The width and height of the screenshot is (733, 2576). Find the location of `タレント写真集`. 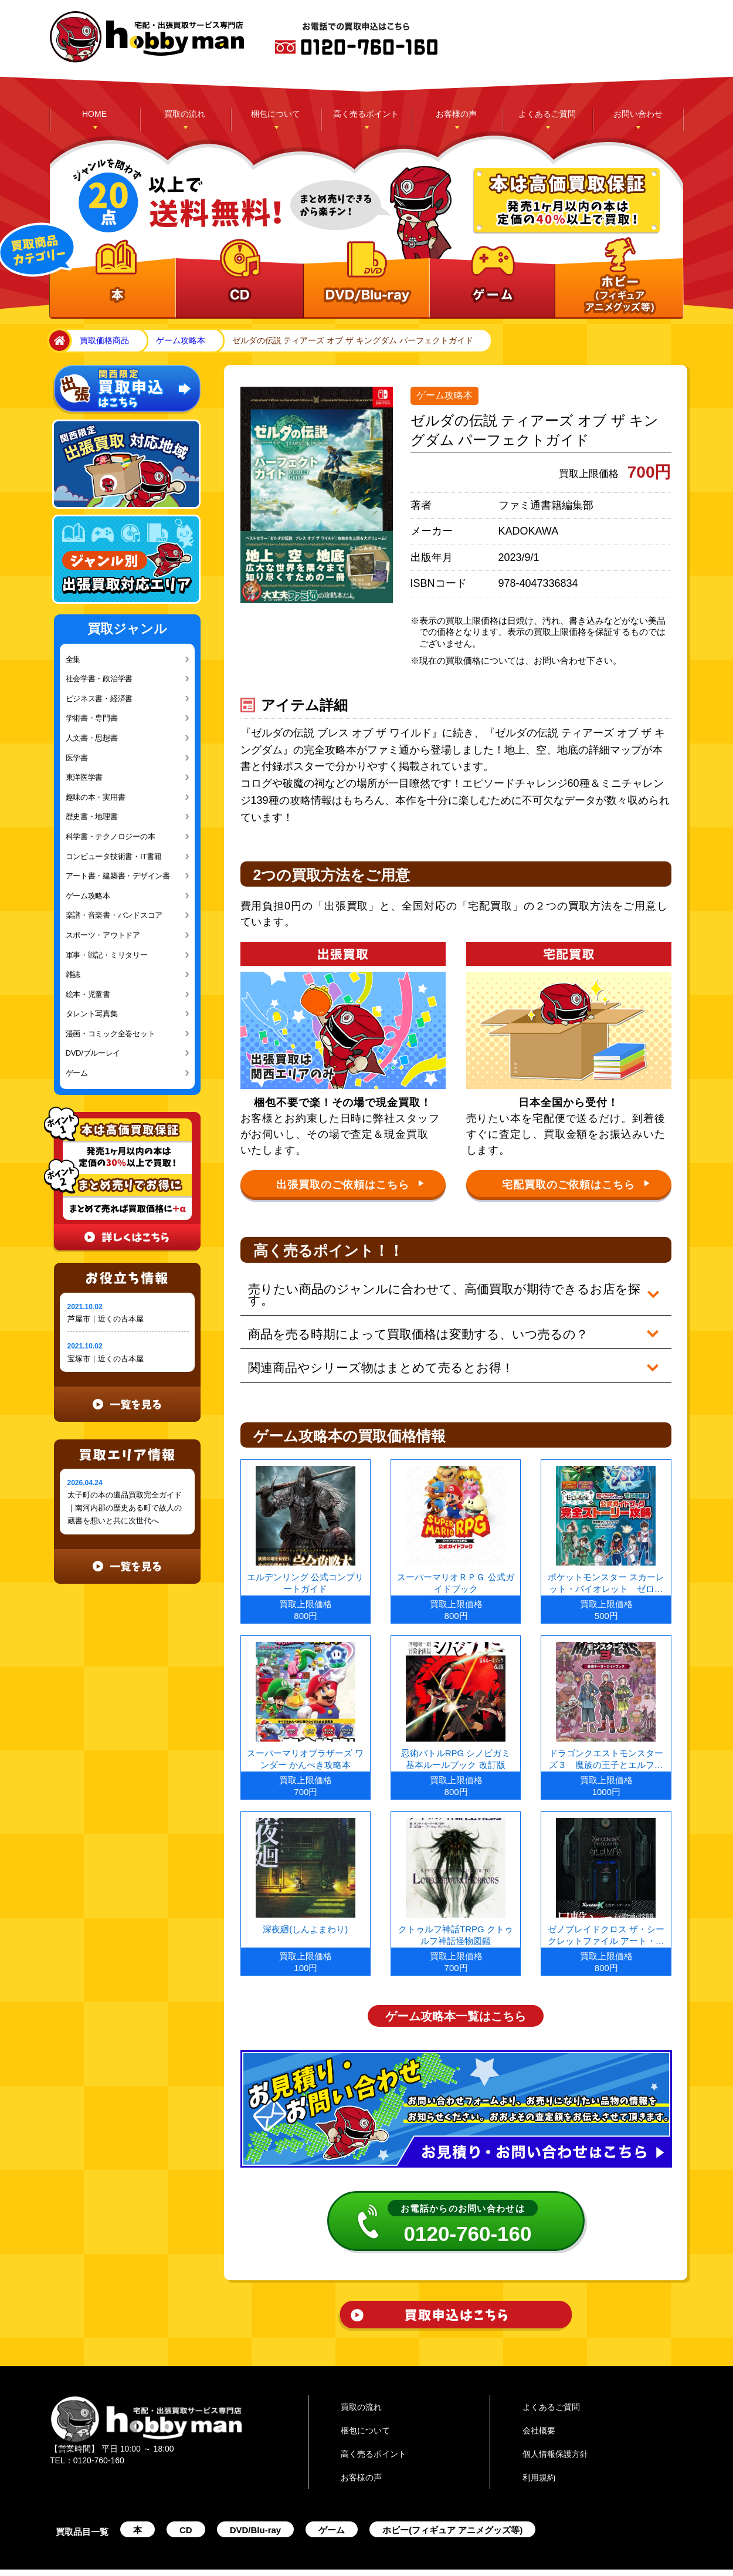

タレント写真集 is located at coordinates (92, 1013).